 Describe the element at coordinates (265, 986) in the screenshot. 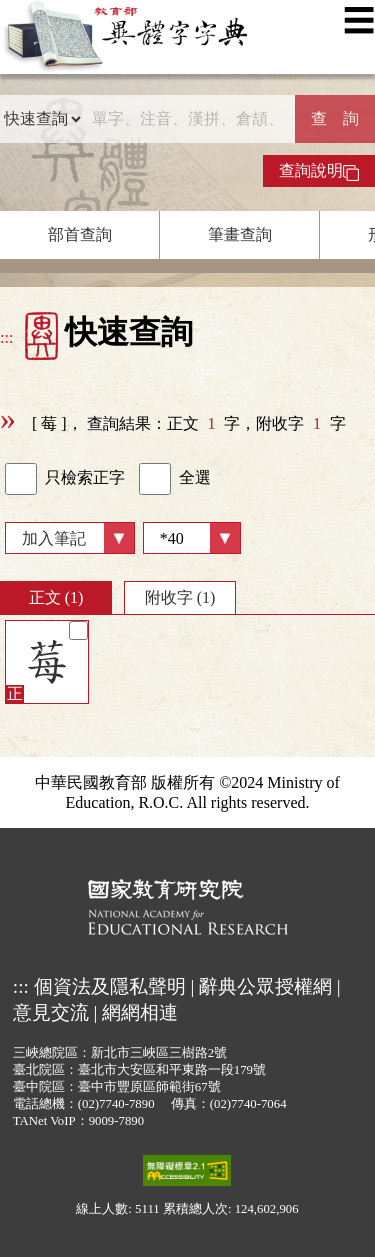

I see `辭典公眾授權網` at that location.